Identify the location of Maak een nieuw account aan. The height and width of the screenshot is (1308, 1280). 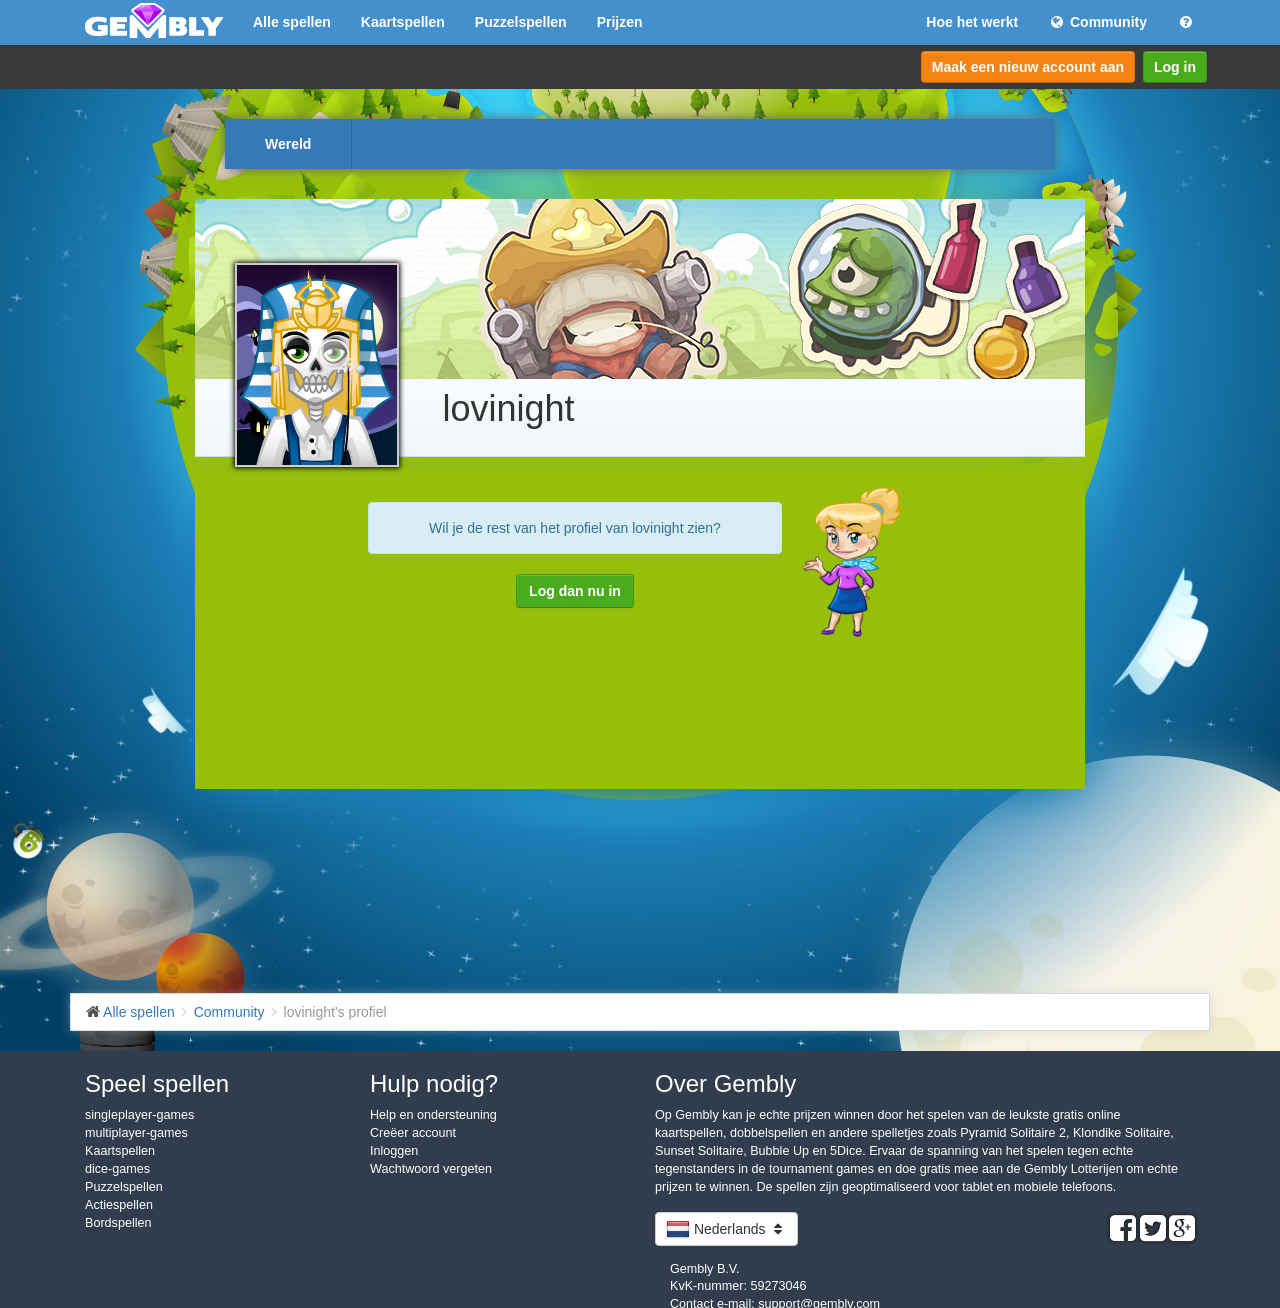
(1028, 67).